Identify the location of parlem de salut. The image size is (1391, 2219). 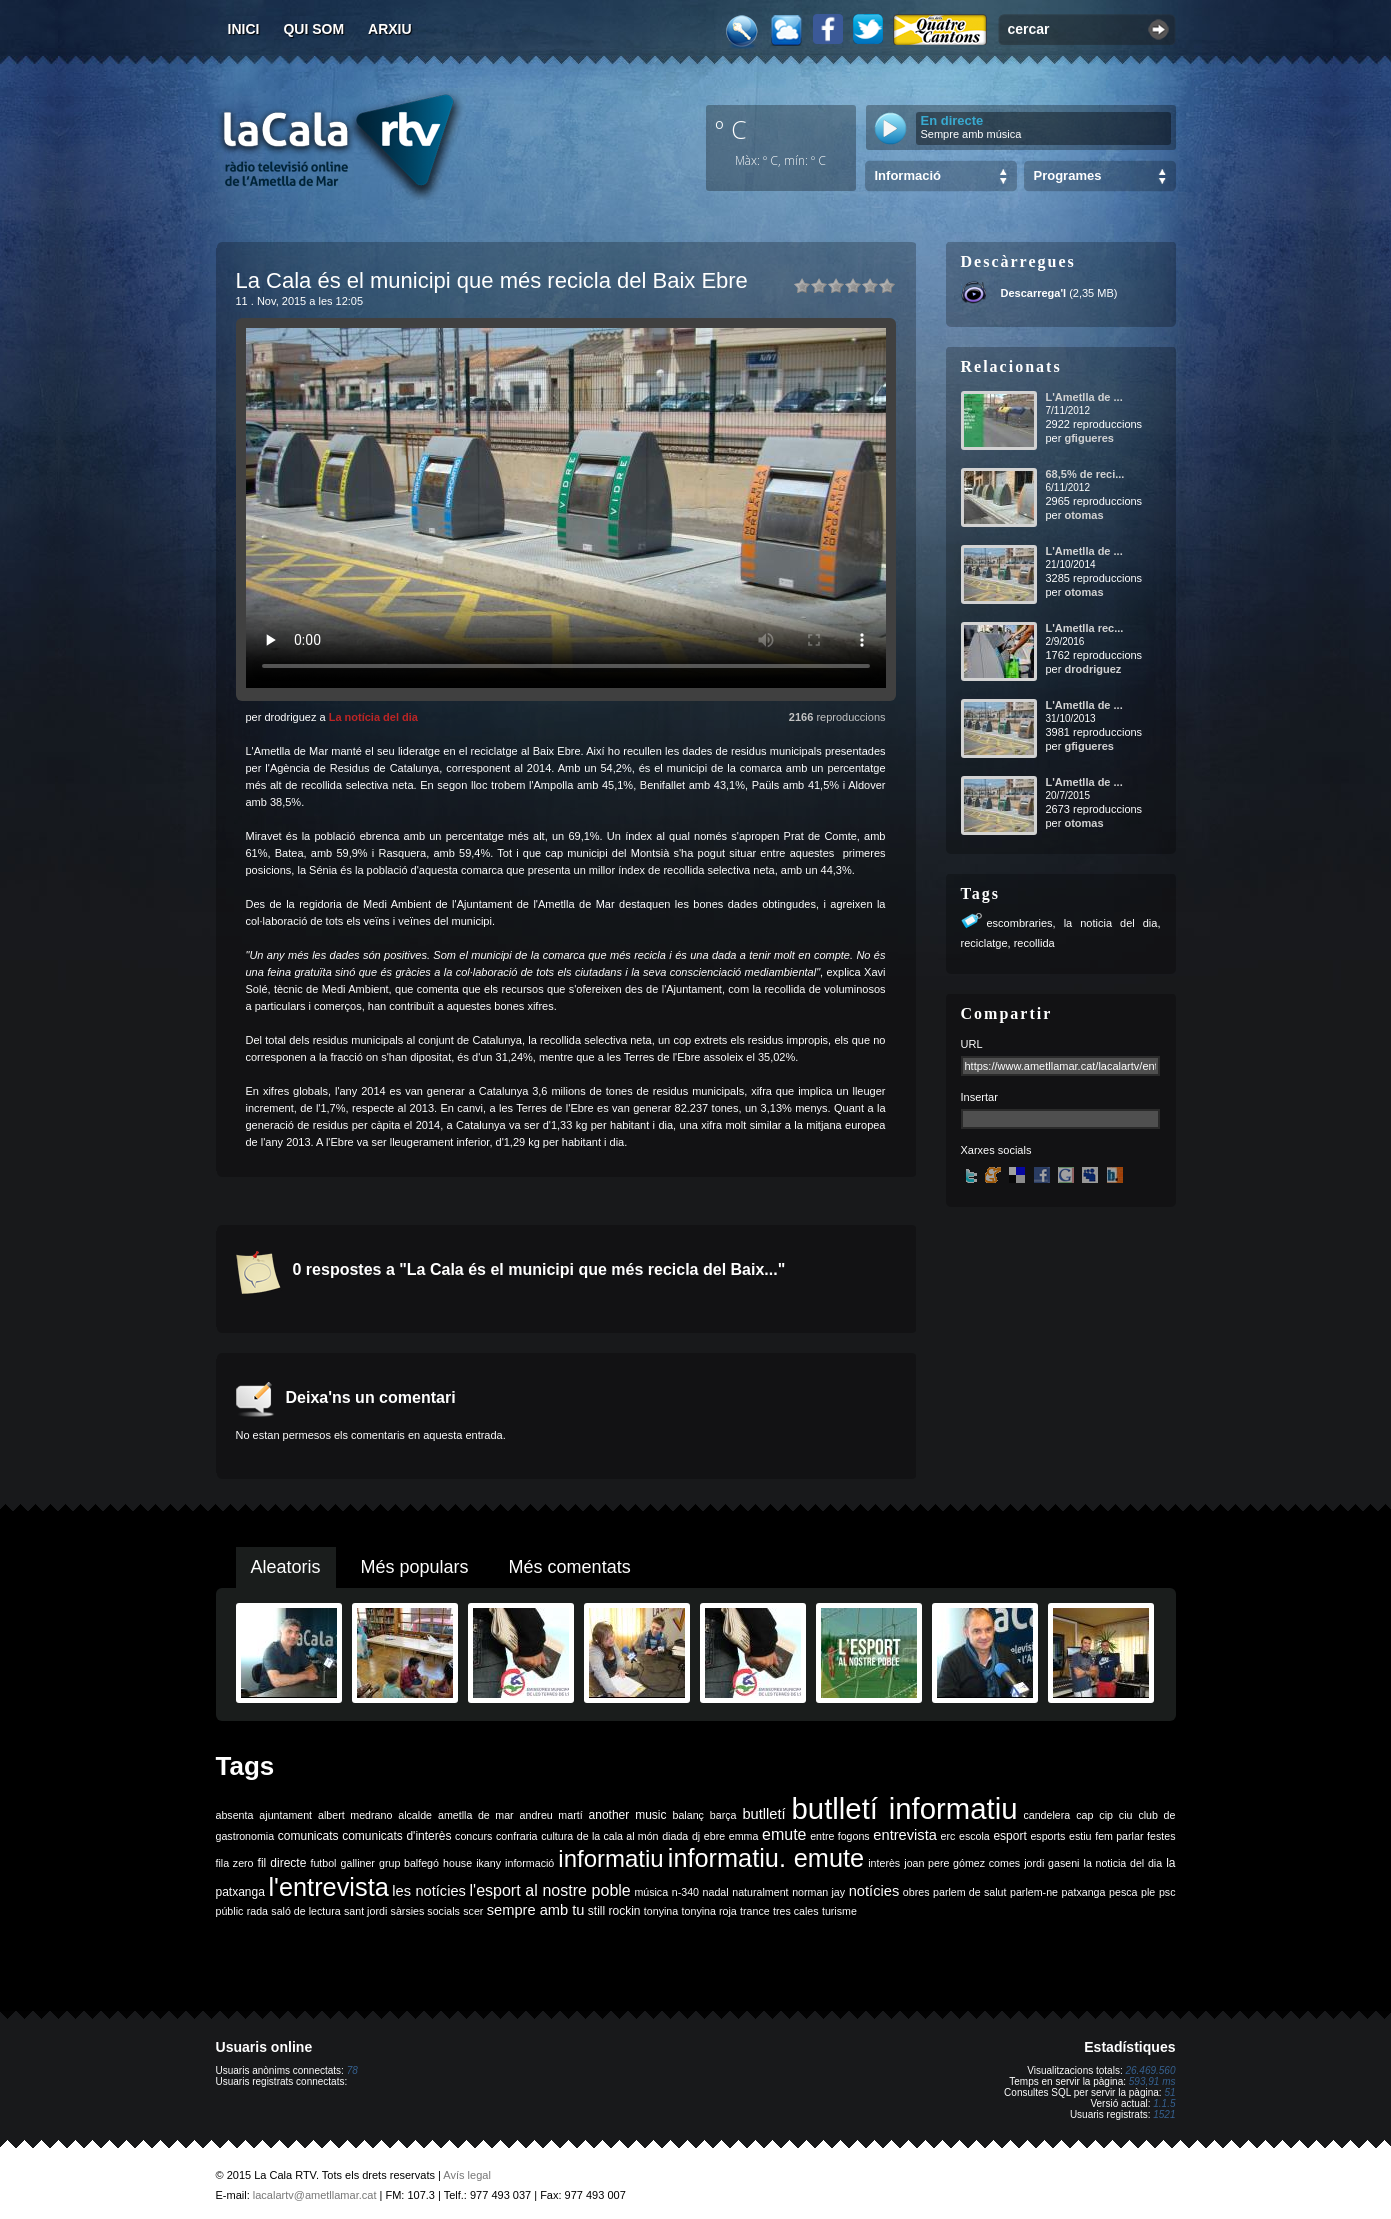
(969, 1892).